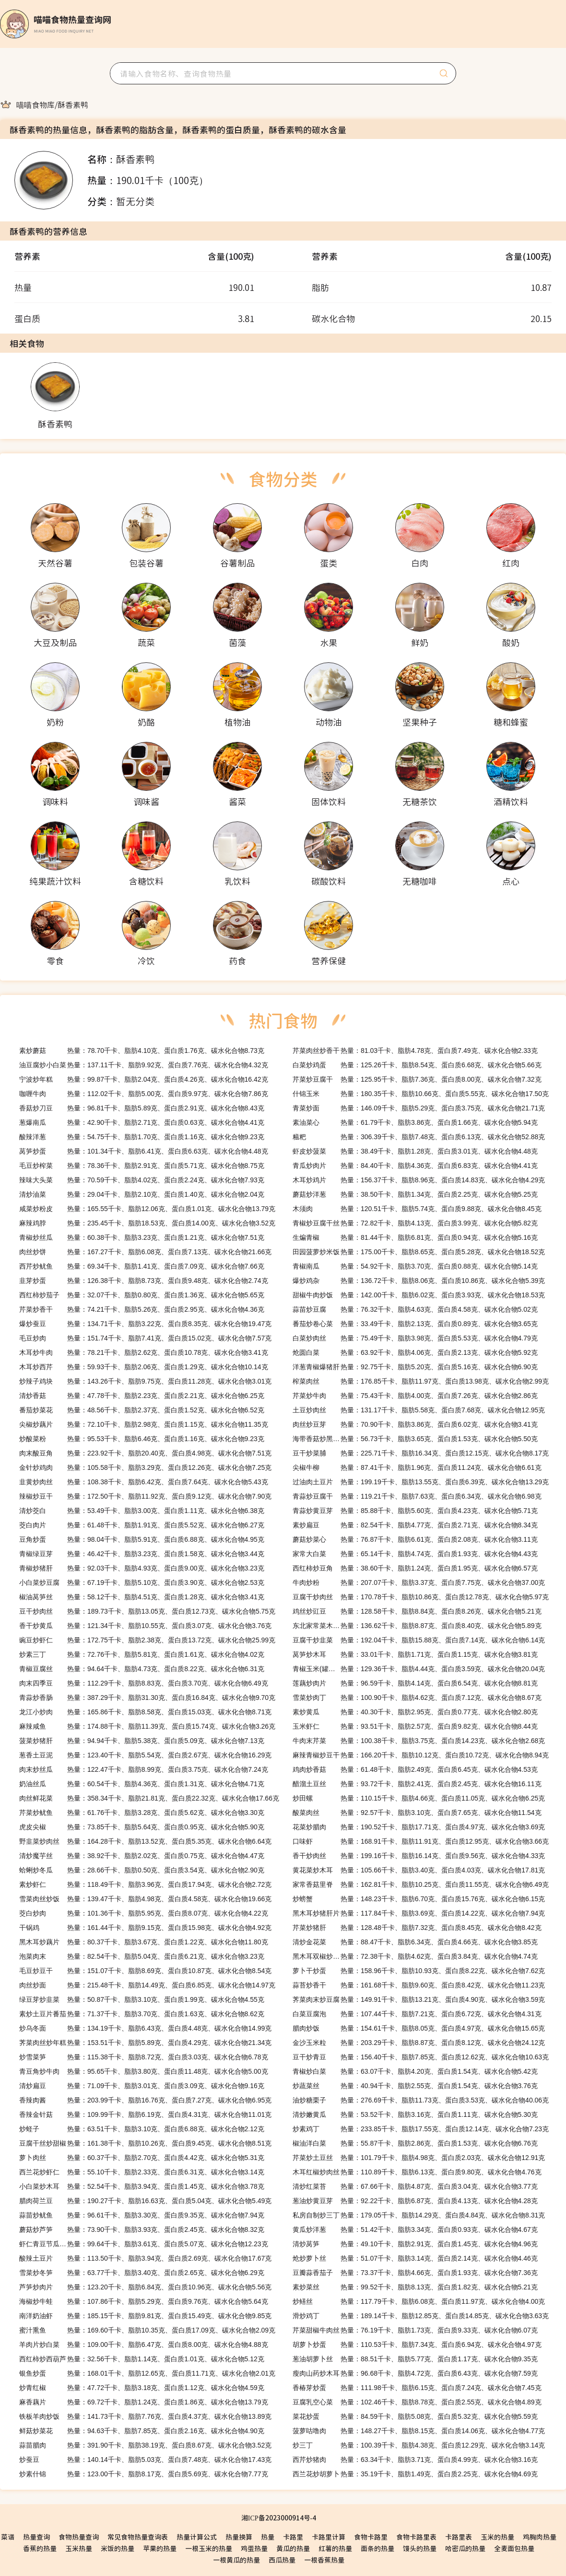  Describe the element at coordinates (147, 1726) in the screenshot. I see `热量：174.88千卡、脂肪11.39克、蛋白质15.74克、碳水化合物3.26克` at that location.